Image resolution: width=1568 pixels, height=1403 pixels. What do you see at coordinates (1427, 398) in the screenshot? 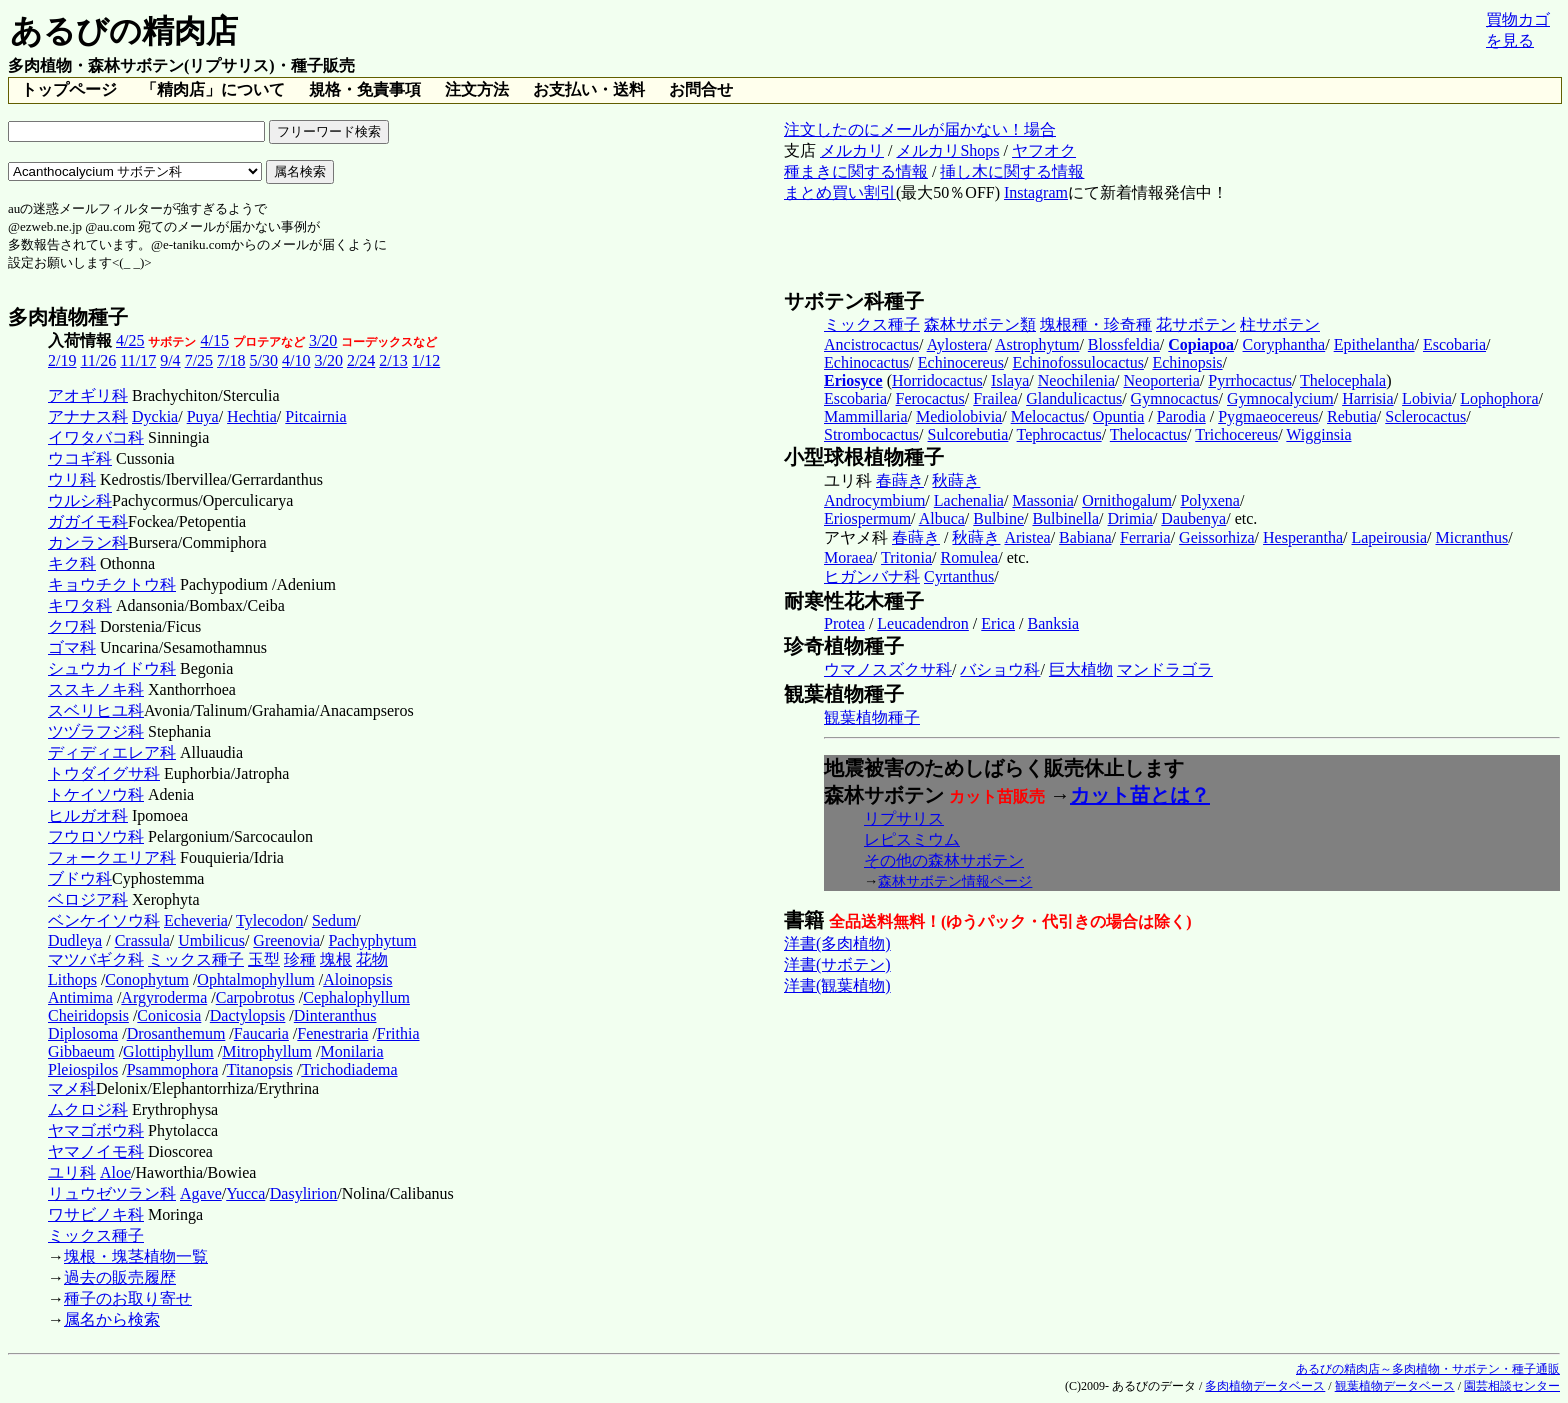
I see `Lobivia` at bounding box center [1427, 398].